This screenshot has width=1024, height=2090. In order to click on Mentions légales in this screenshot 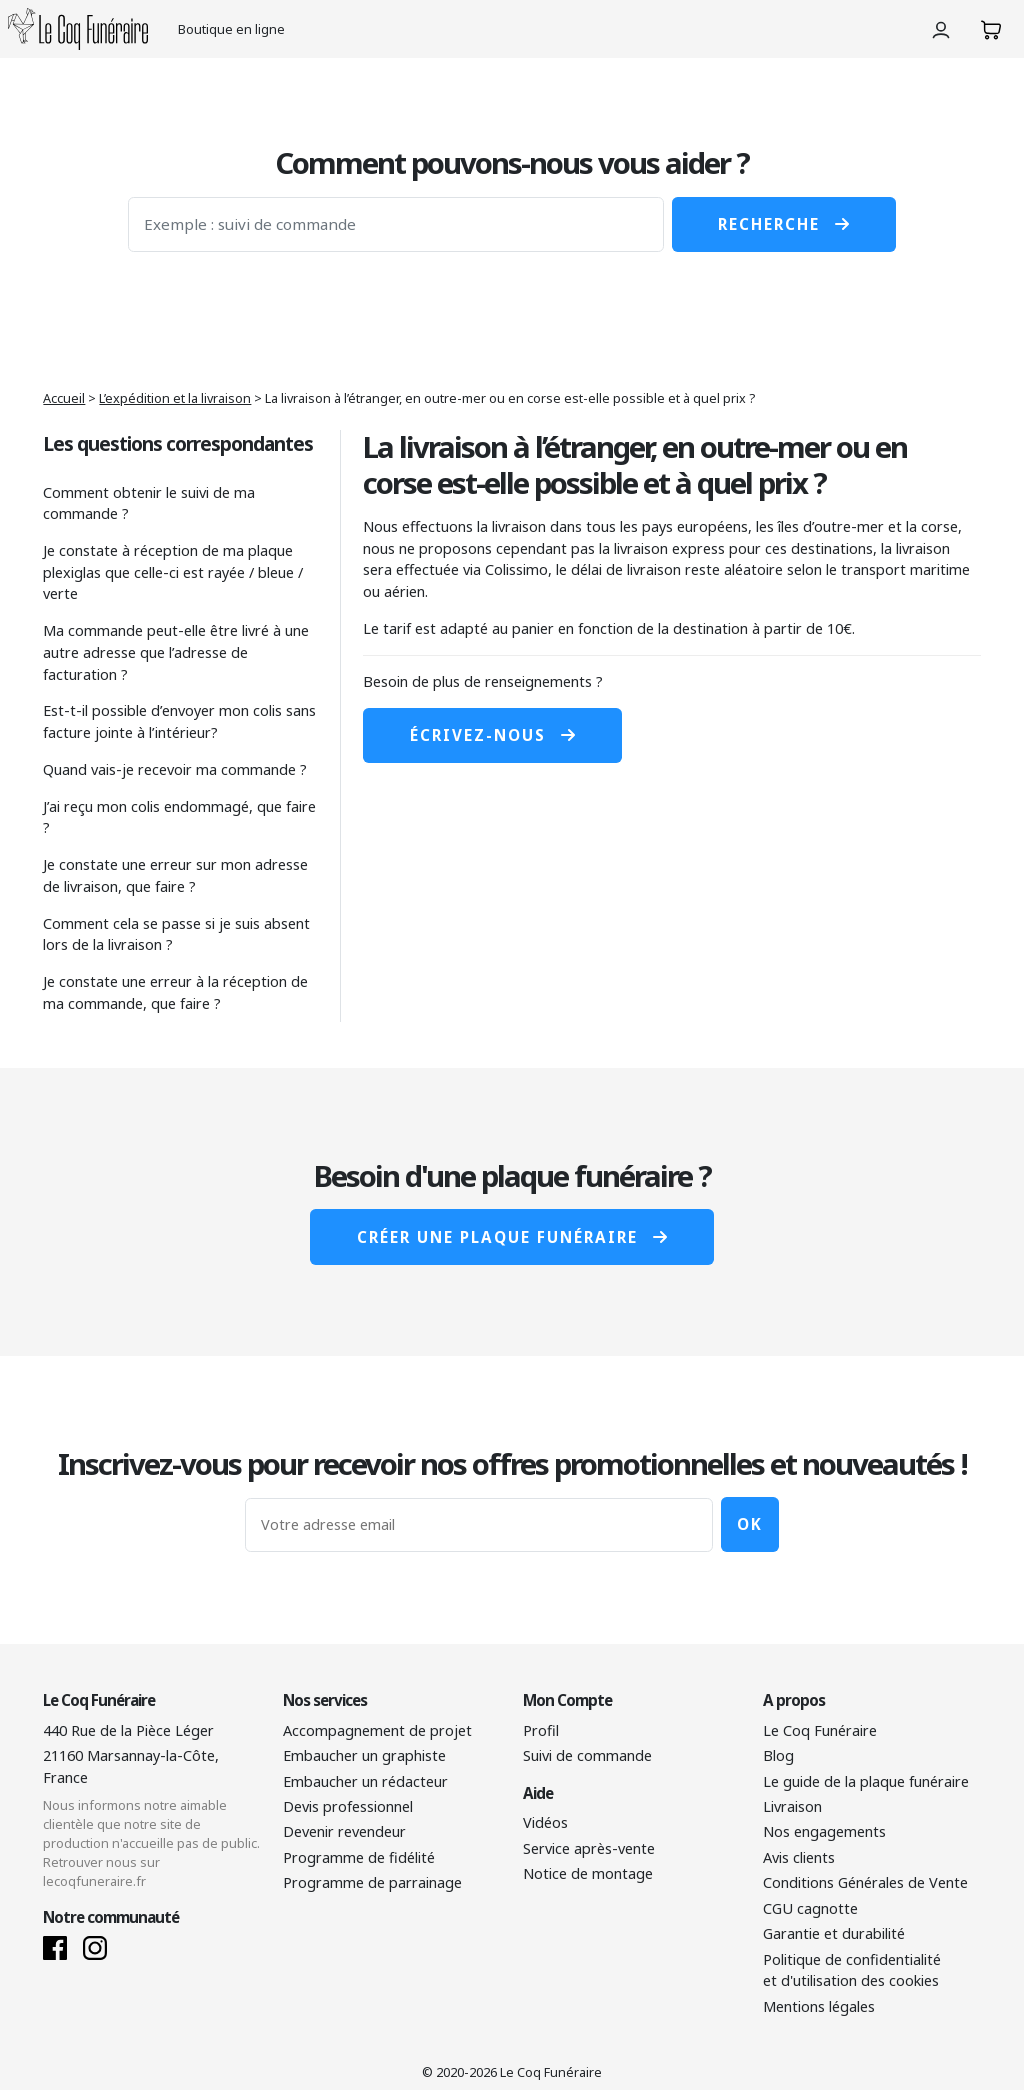, I will do `click(819, 2006)`.